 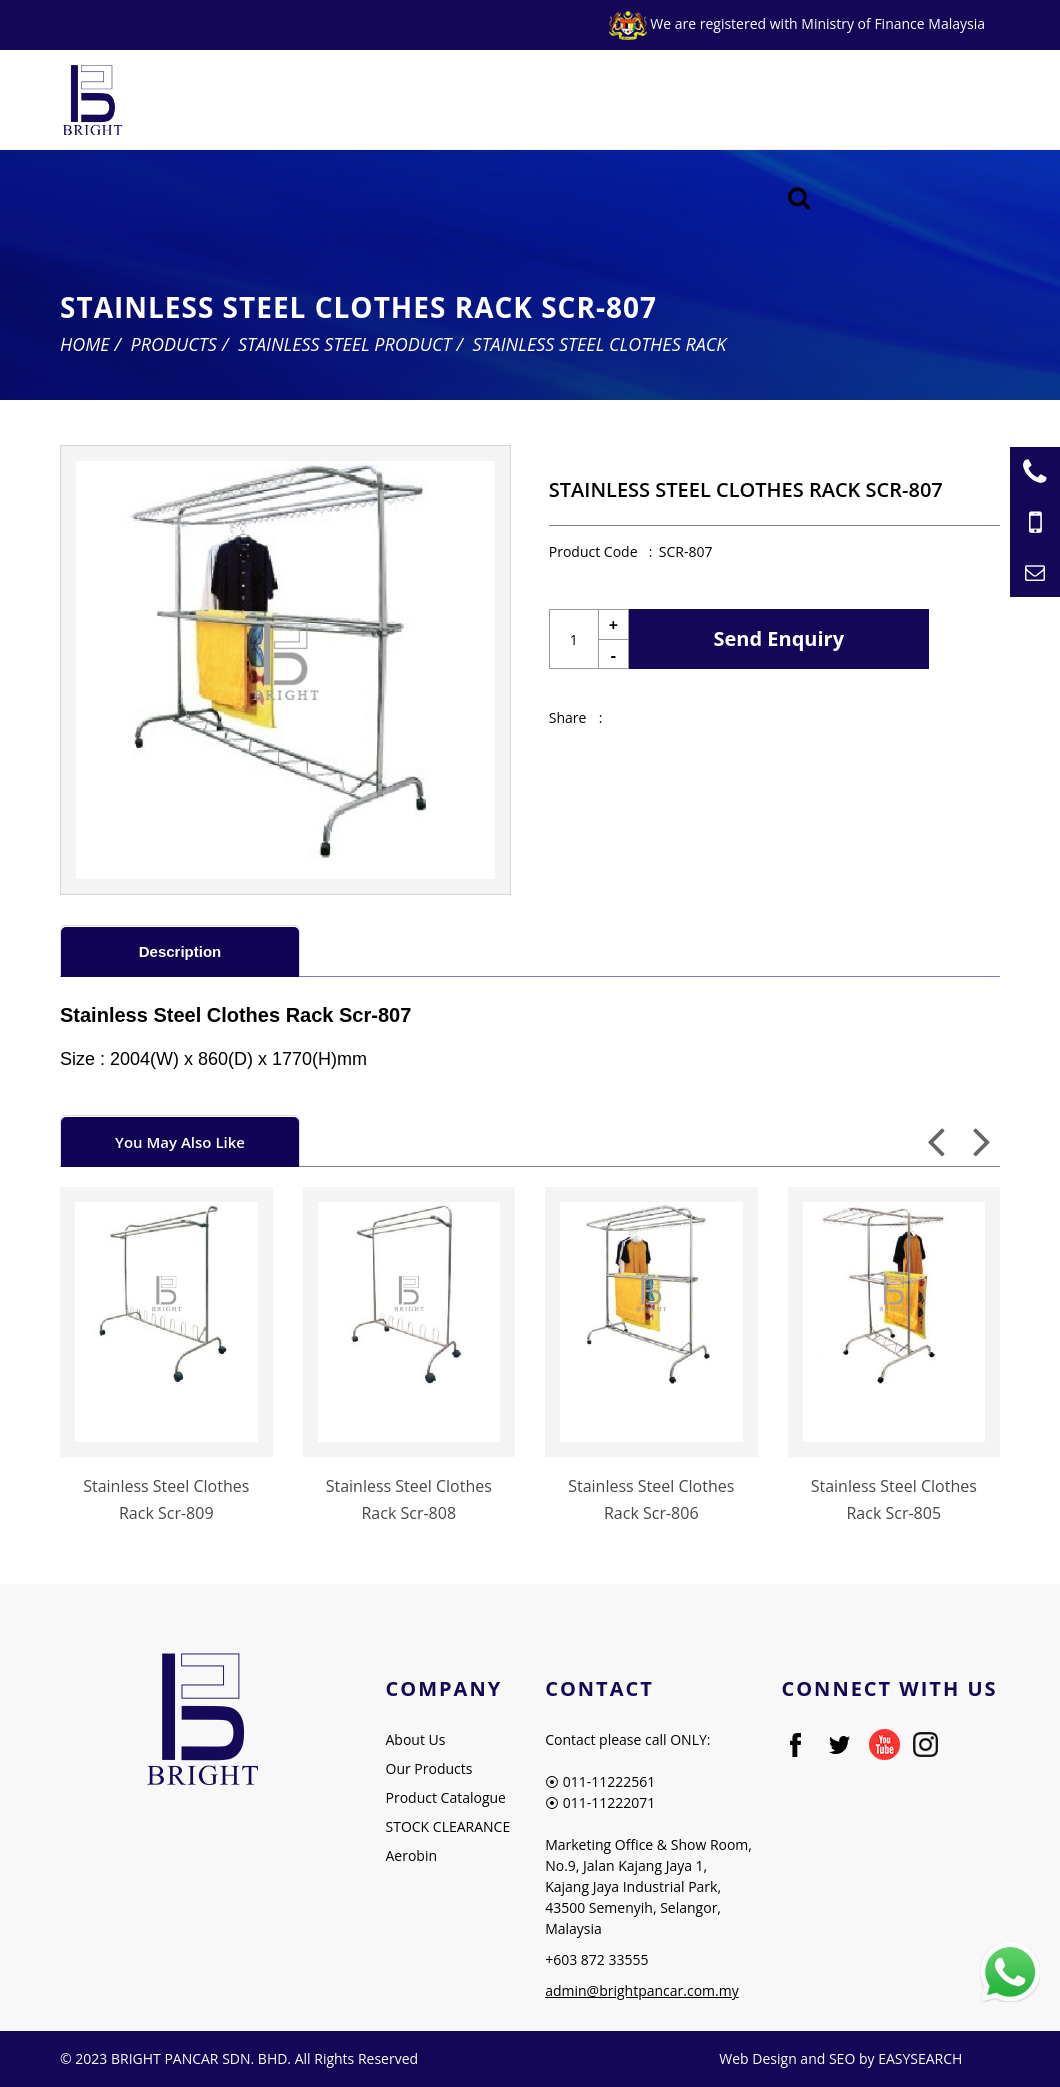 What do you see at coordinates (448, 1826) in the screenshot?
I see `STOCK CLEARANCE` at bounding box center [448, 1826].